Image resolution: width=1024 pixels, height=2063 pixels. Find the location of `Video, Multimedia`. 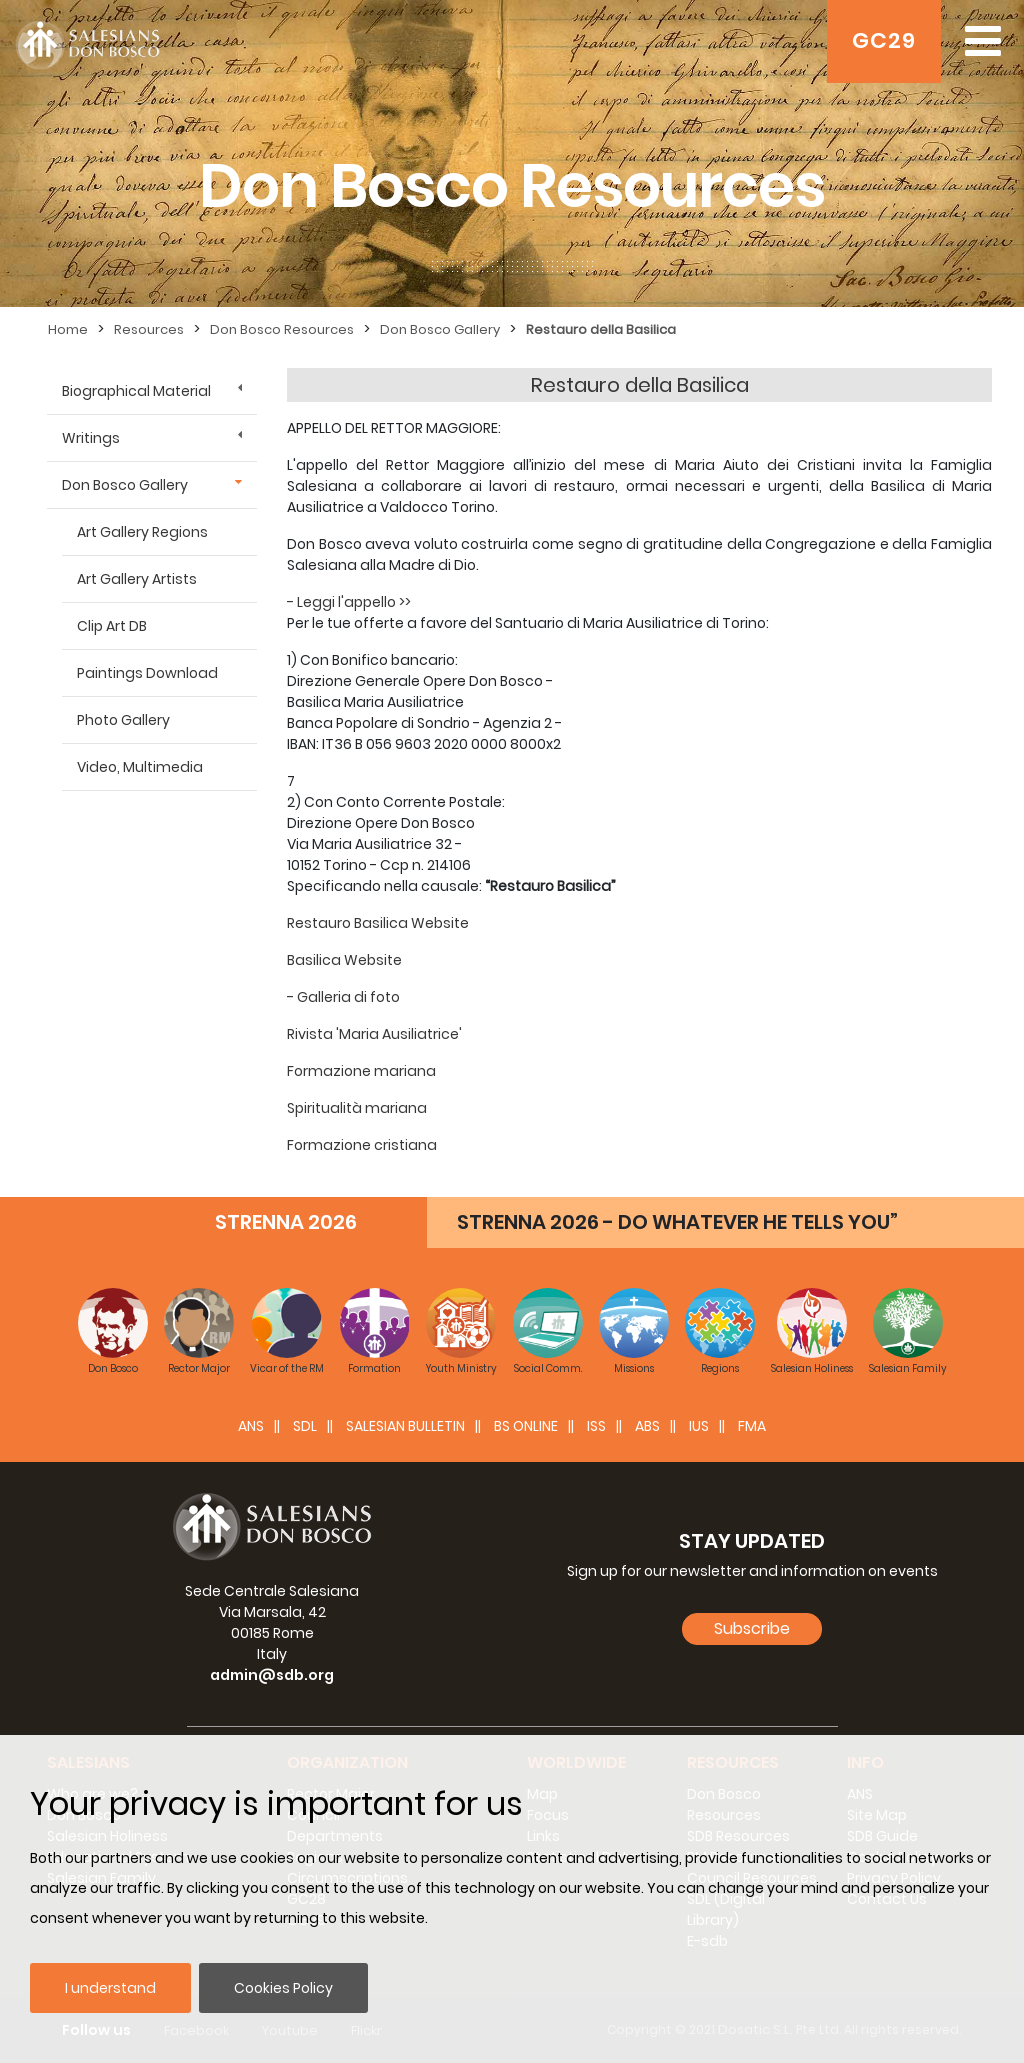

Video, Multimedia is located at coordinates (140, 767).